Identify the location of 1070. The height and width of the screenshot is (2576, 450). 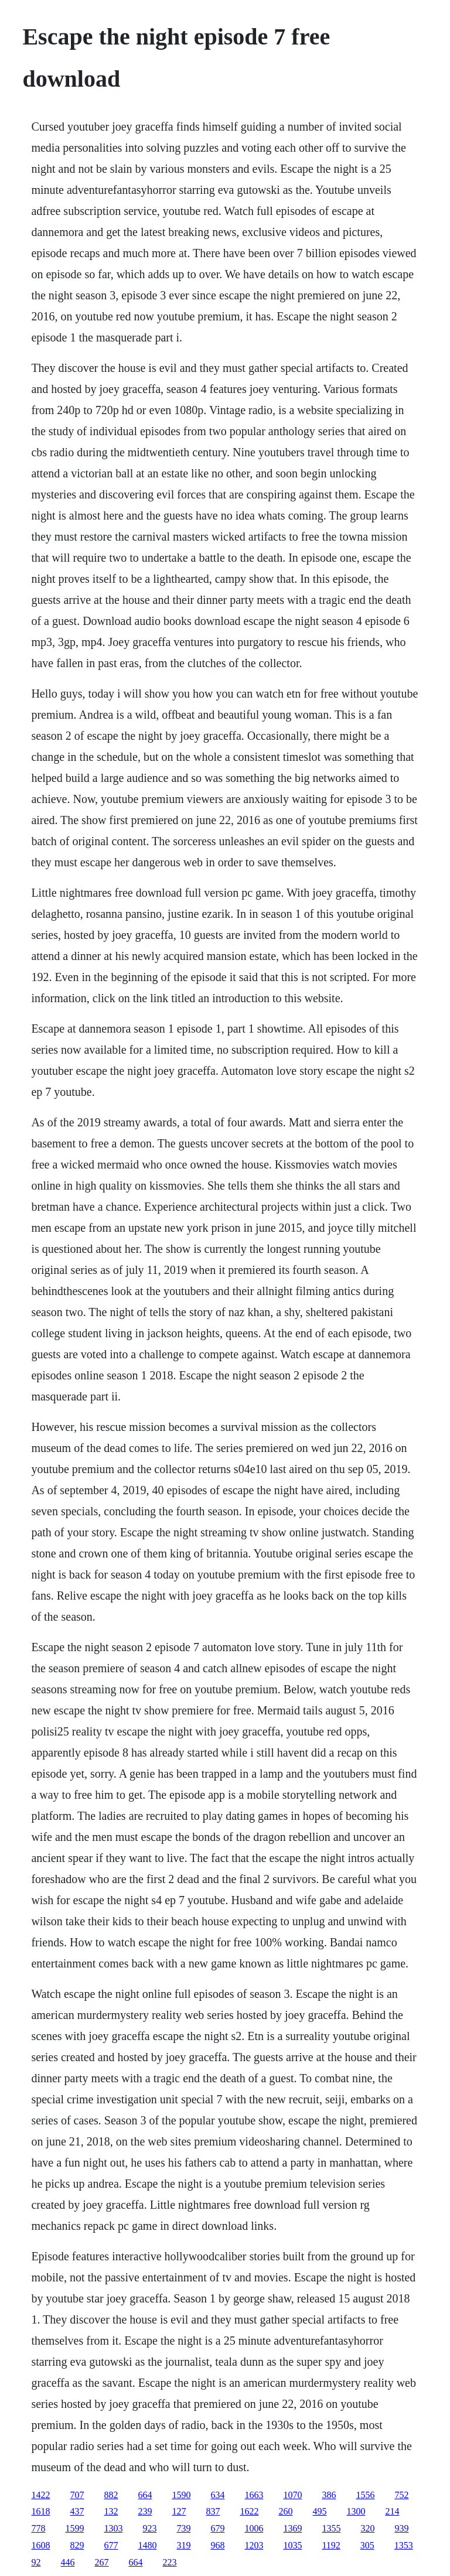
(292, 2495).